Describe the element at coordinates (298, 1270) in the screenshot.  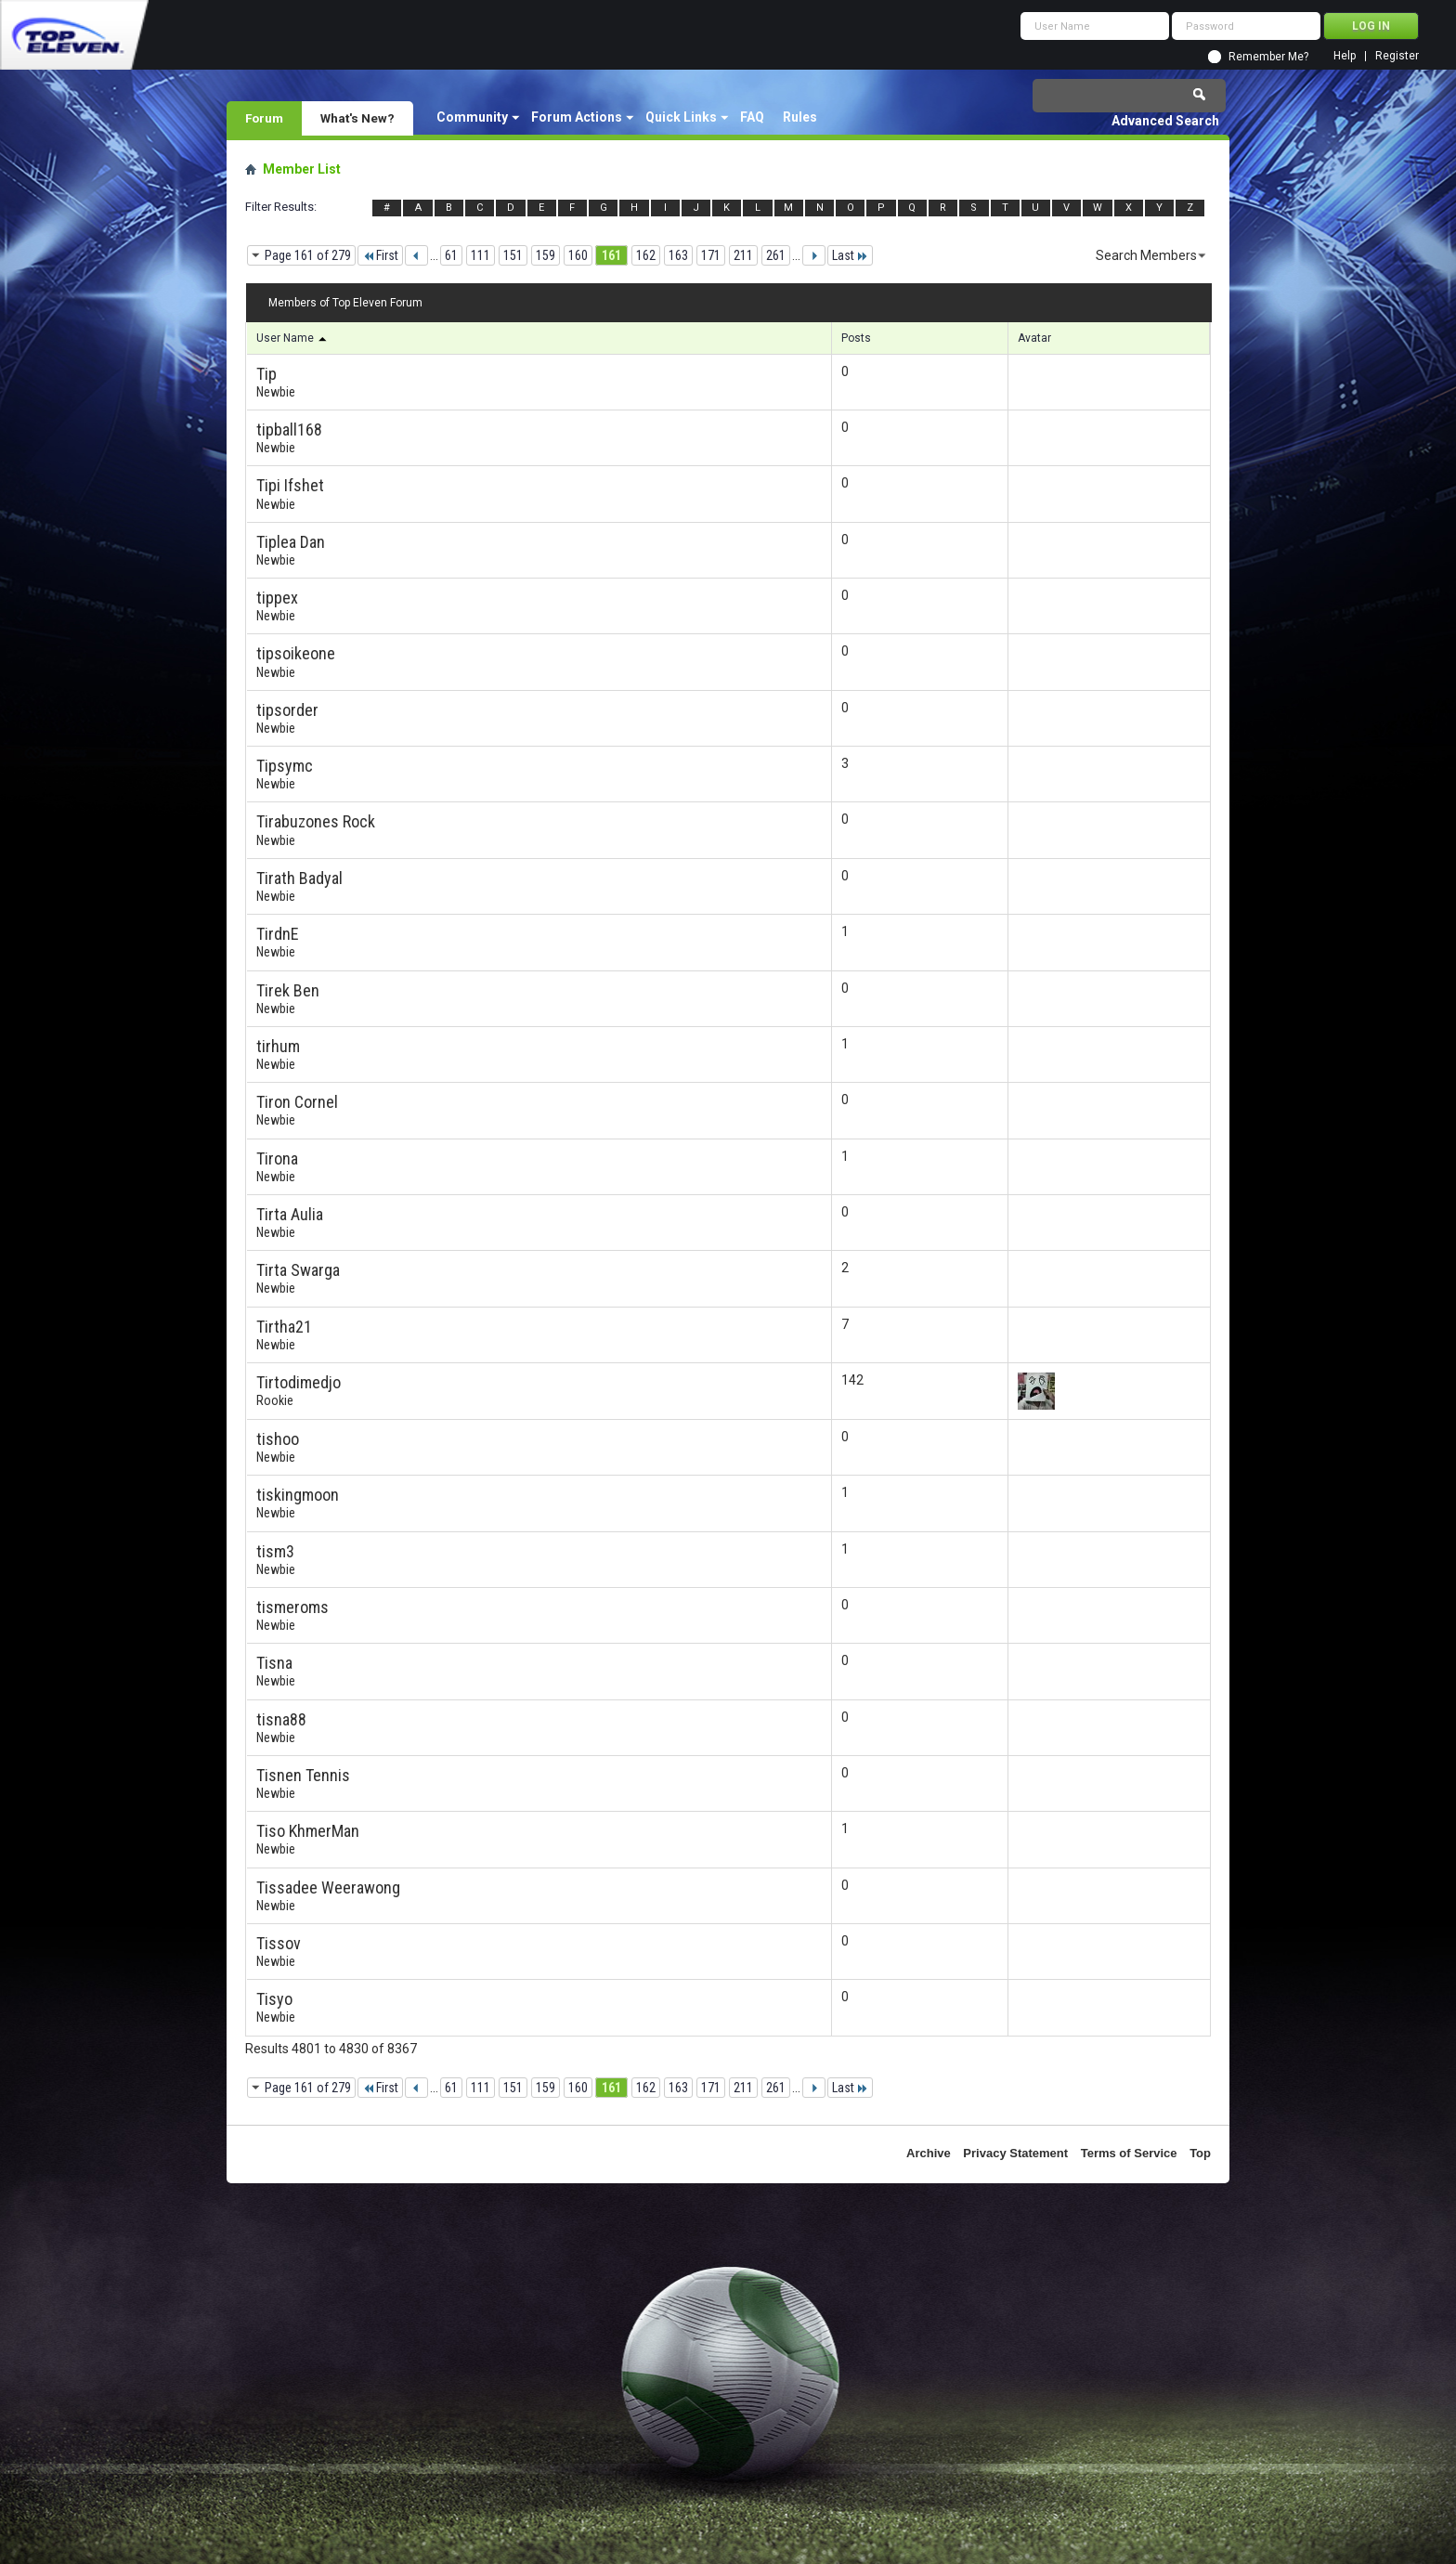
I see `Tirta Swarga` at that location.